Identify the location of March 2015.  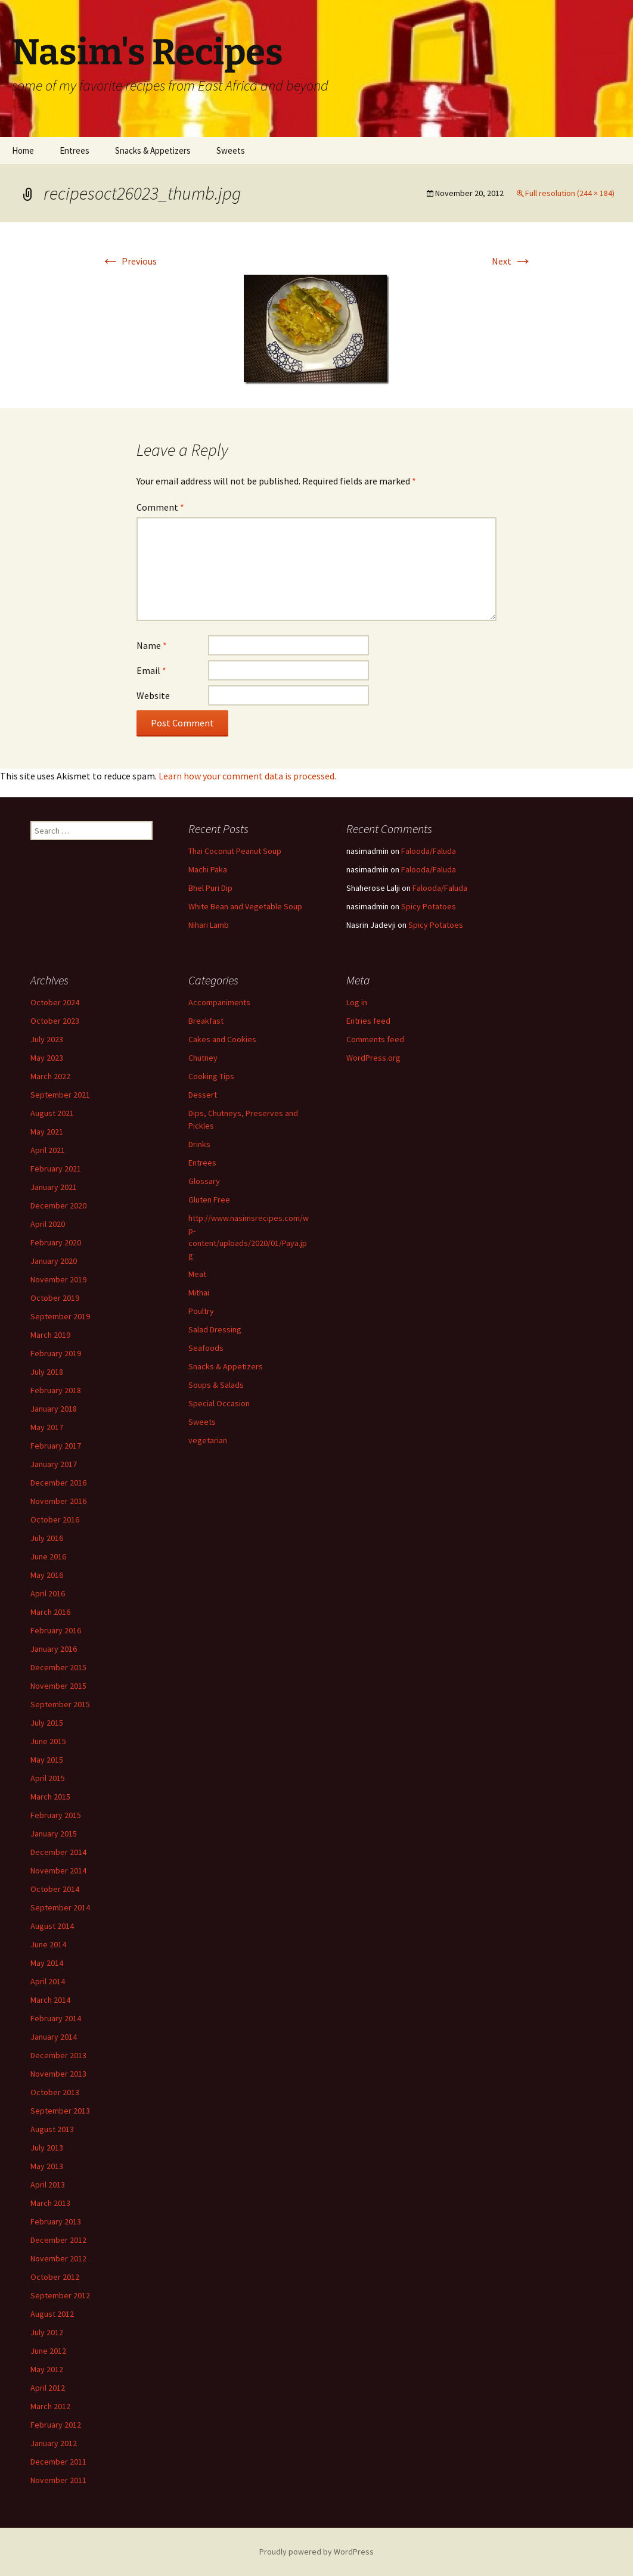
(50, 1796).